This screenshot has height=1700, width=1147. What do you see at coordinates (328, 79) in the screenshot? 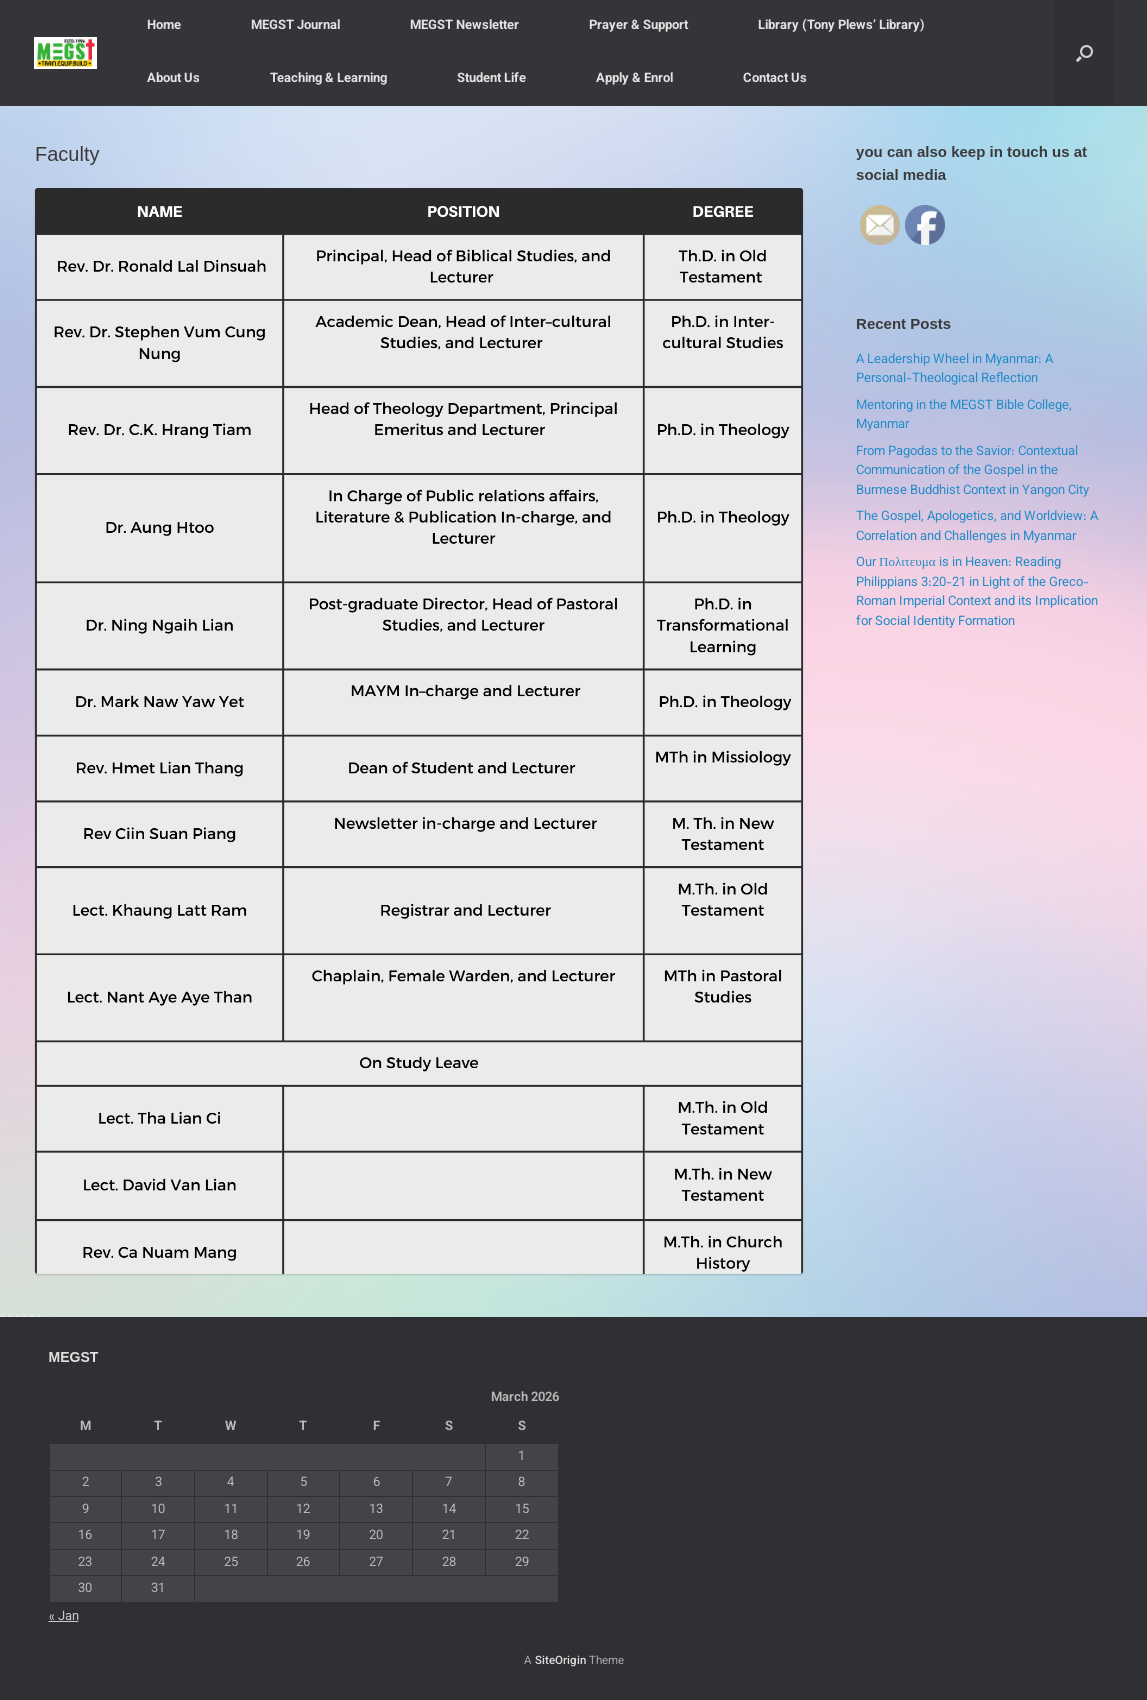
I see `Teaching & Learning` at bounding box center [328, 79].